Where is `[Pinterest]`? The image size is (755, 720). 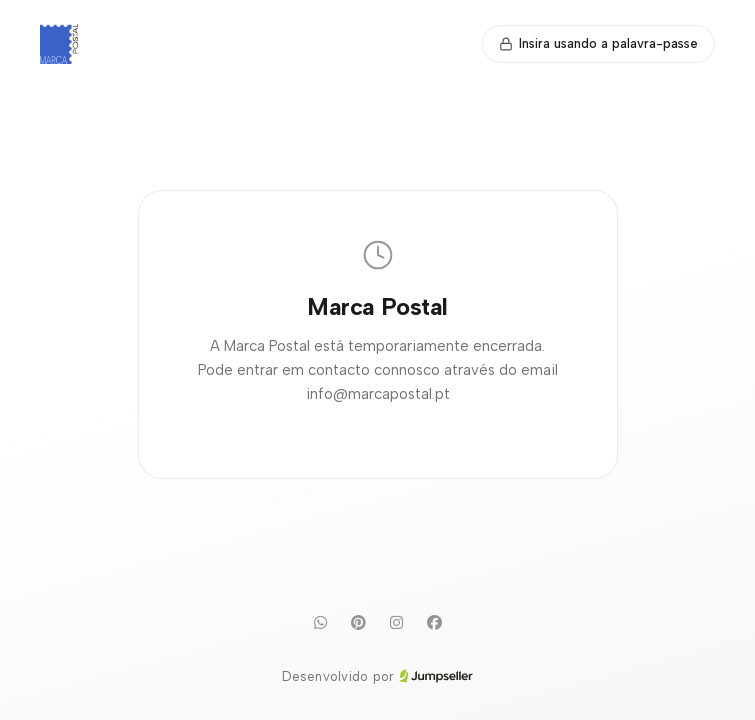 [Pinterest] is located at coordinates (359, 623).